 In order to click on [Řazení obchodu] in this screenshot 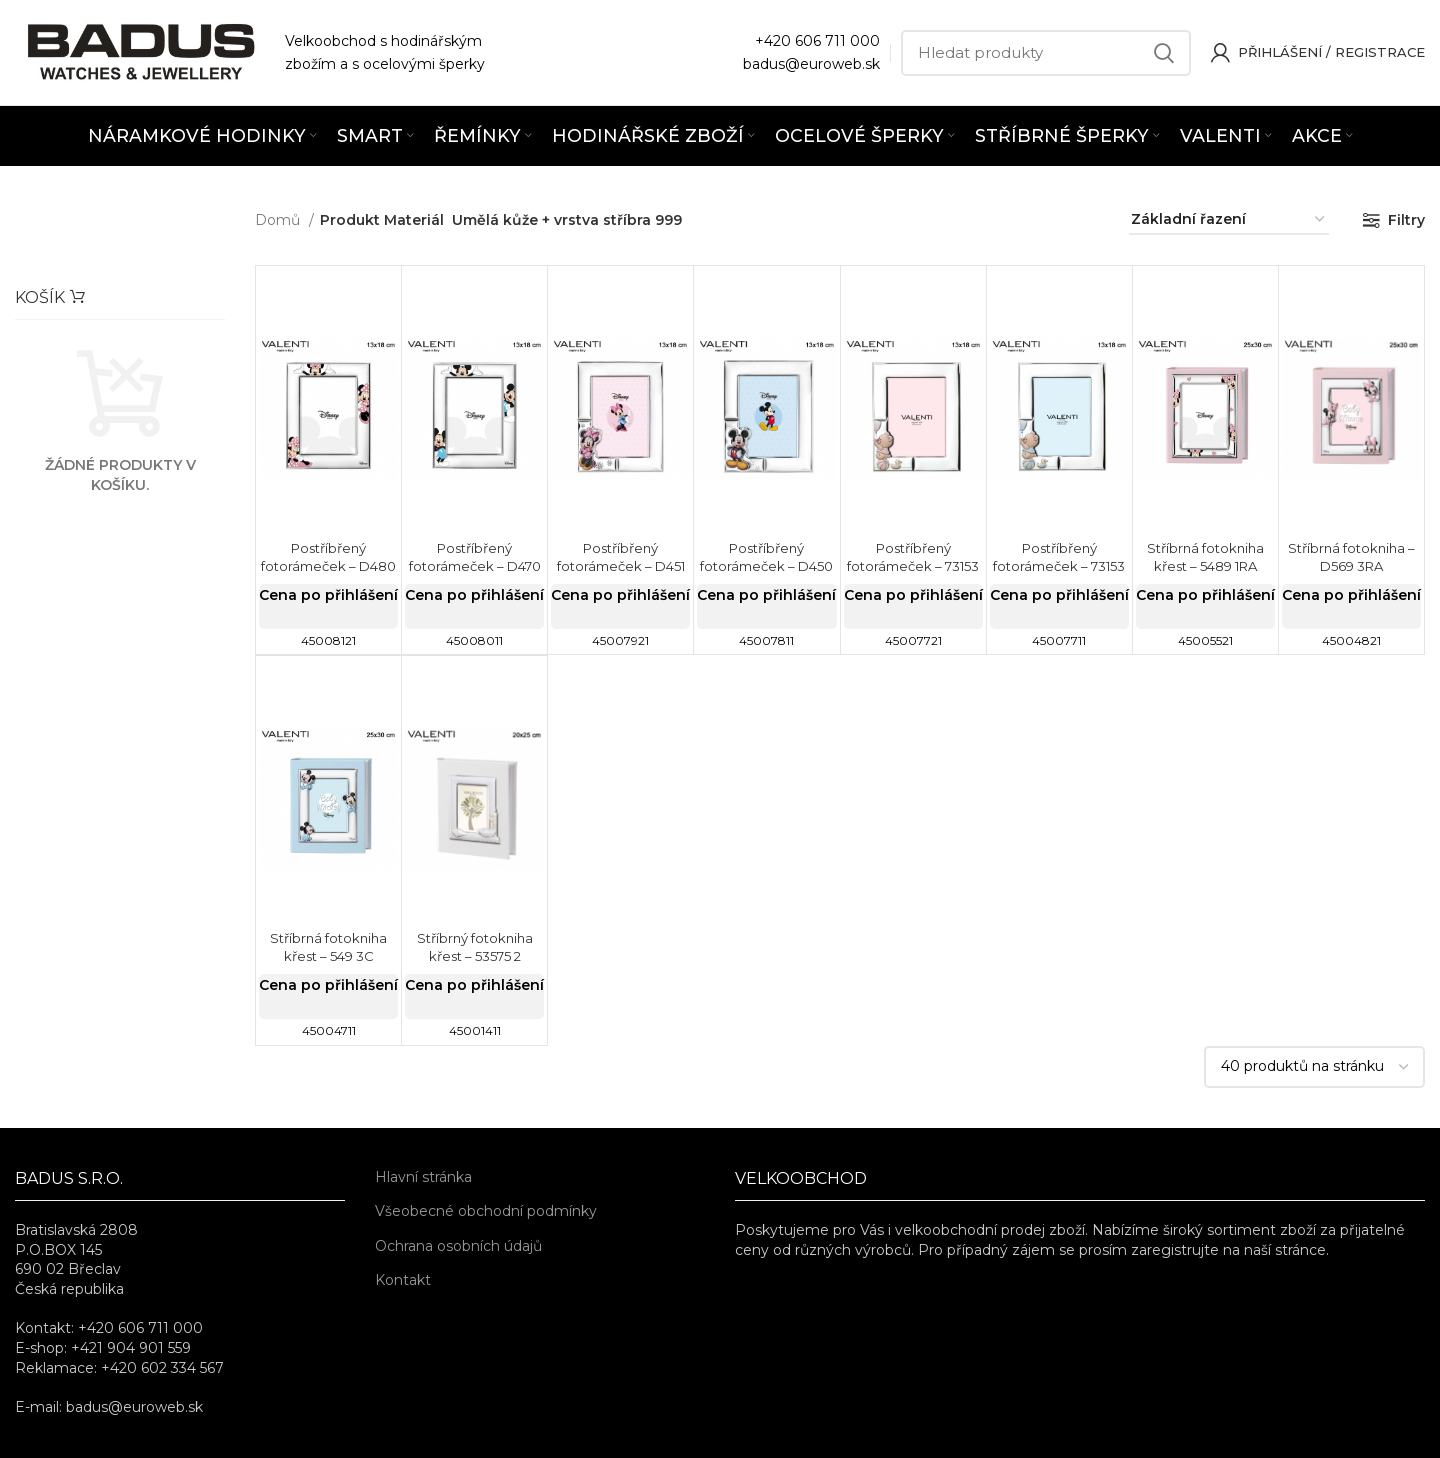, I will do `click(1229, 220)`.